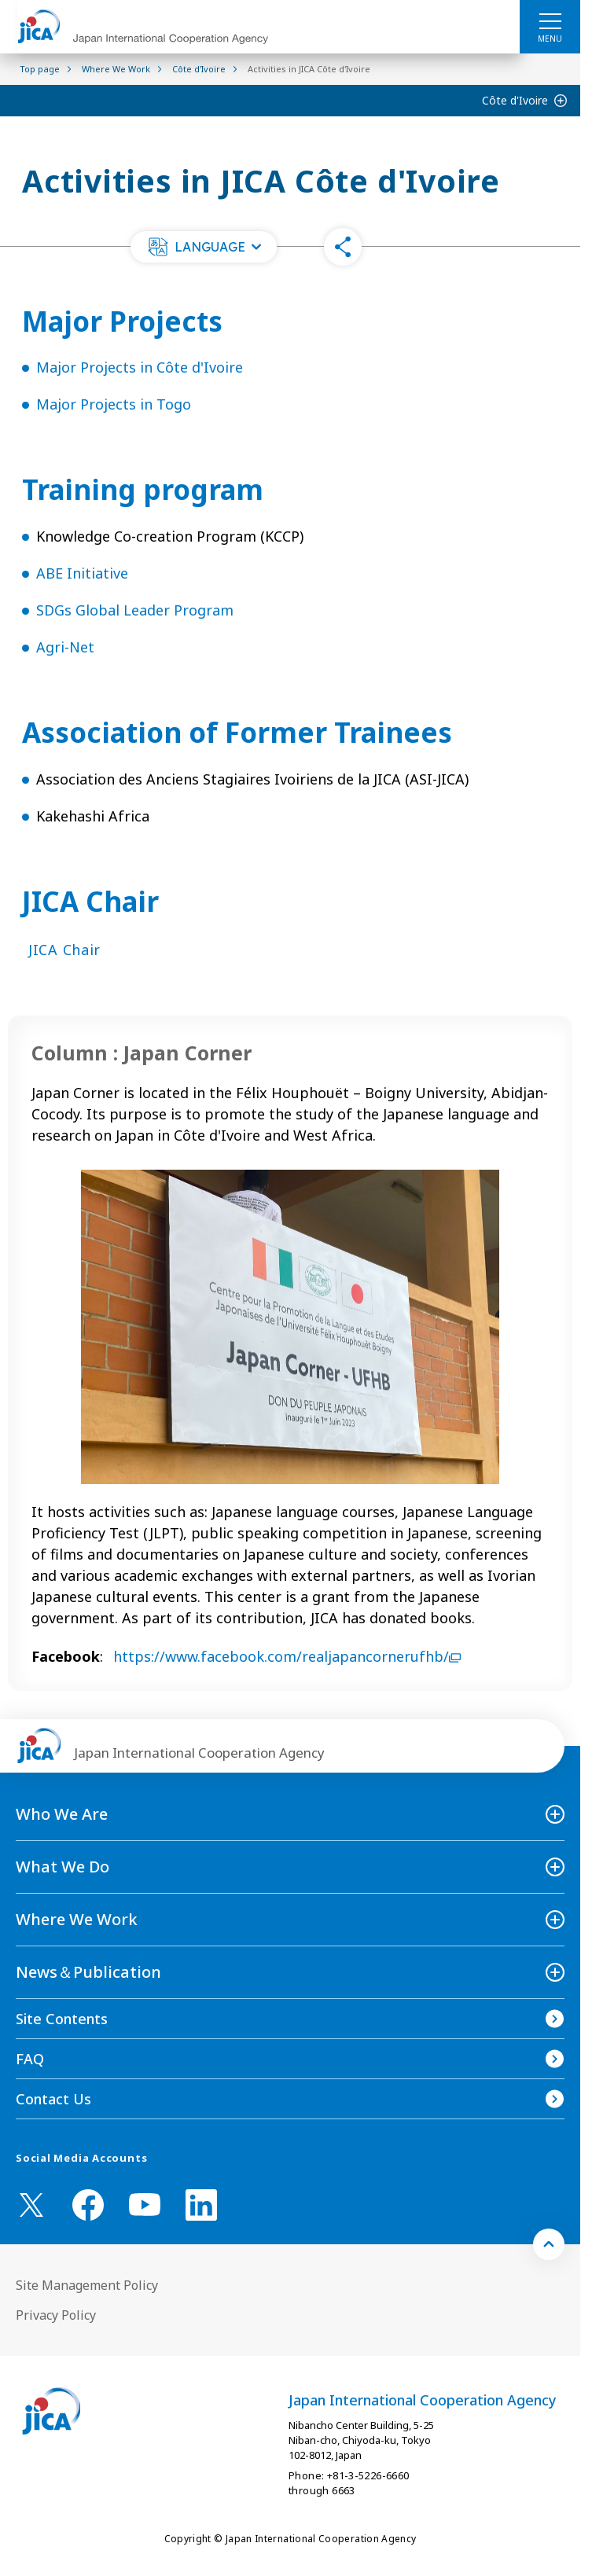  What do you see at coordinates (139, 367) in the screenshot?
I see `Major Projects in Côte d'Ivoire` at bounding box center [139, 367].